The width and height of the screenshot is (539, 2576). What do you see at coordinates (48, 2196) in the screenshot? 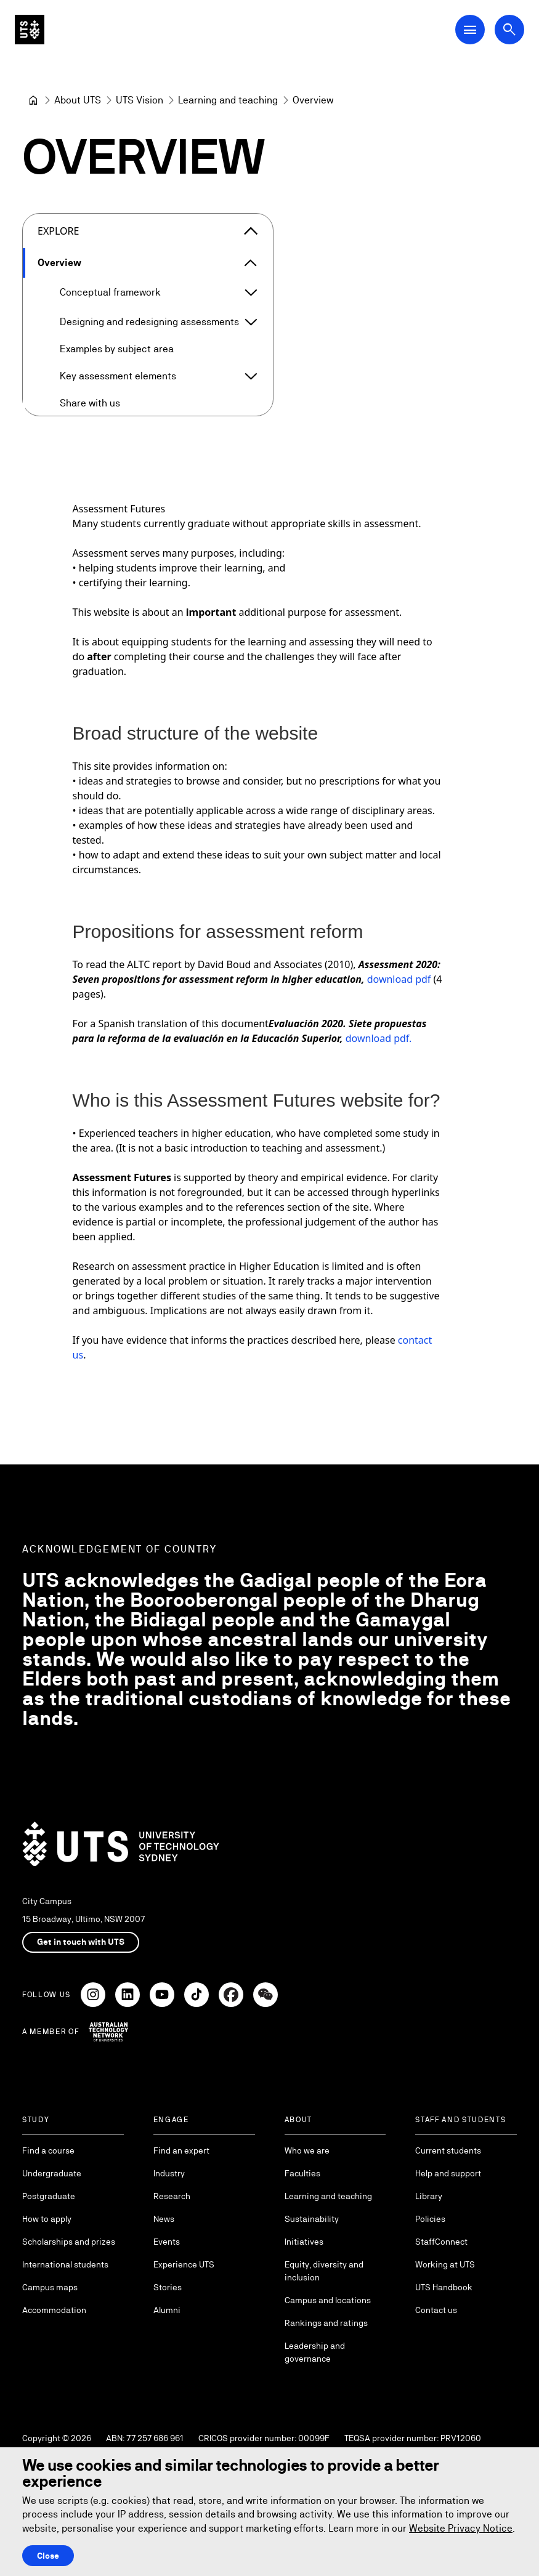
I see `Postgraduate` at bounding box center [48, 2196].